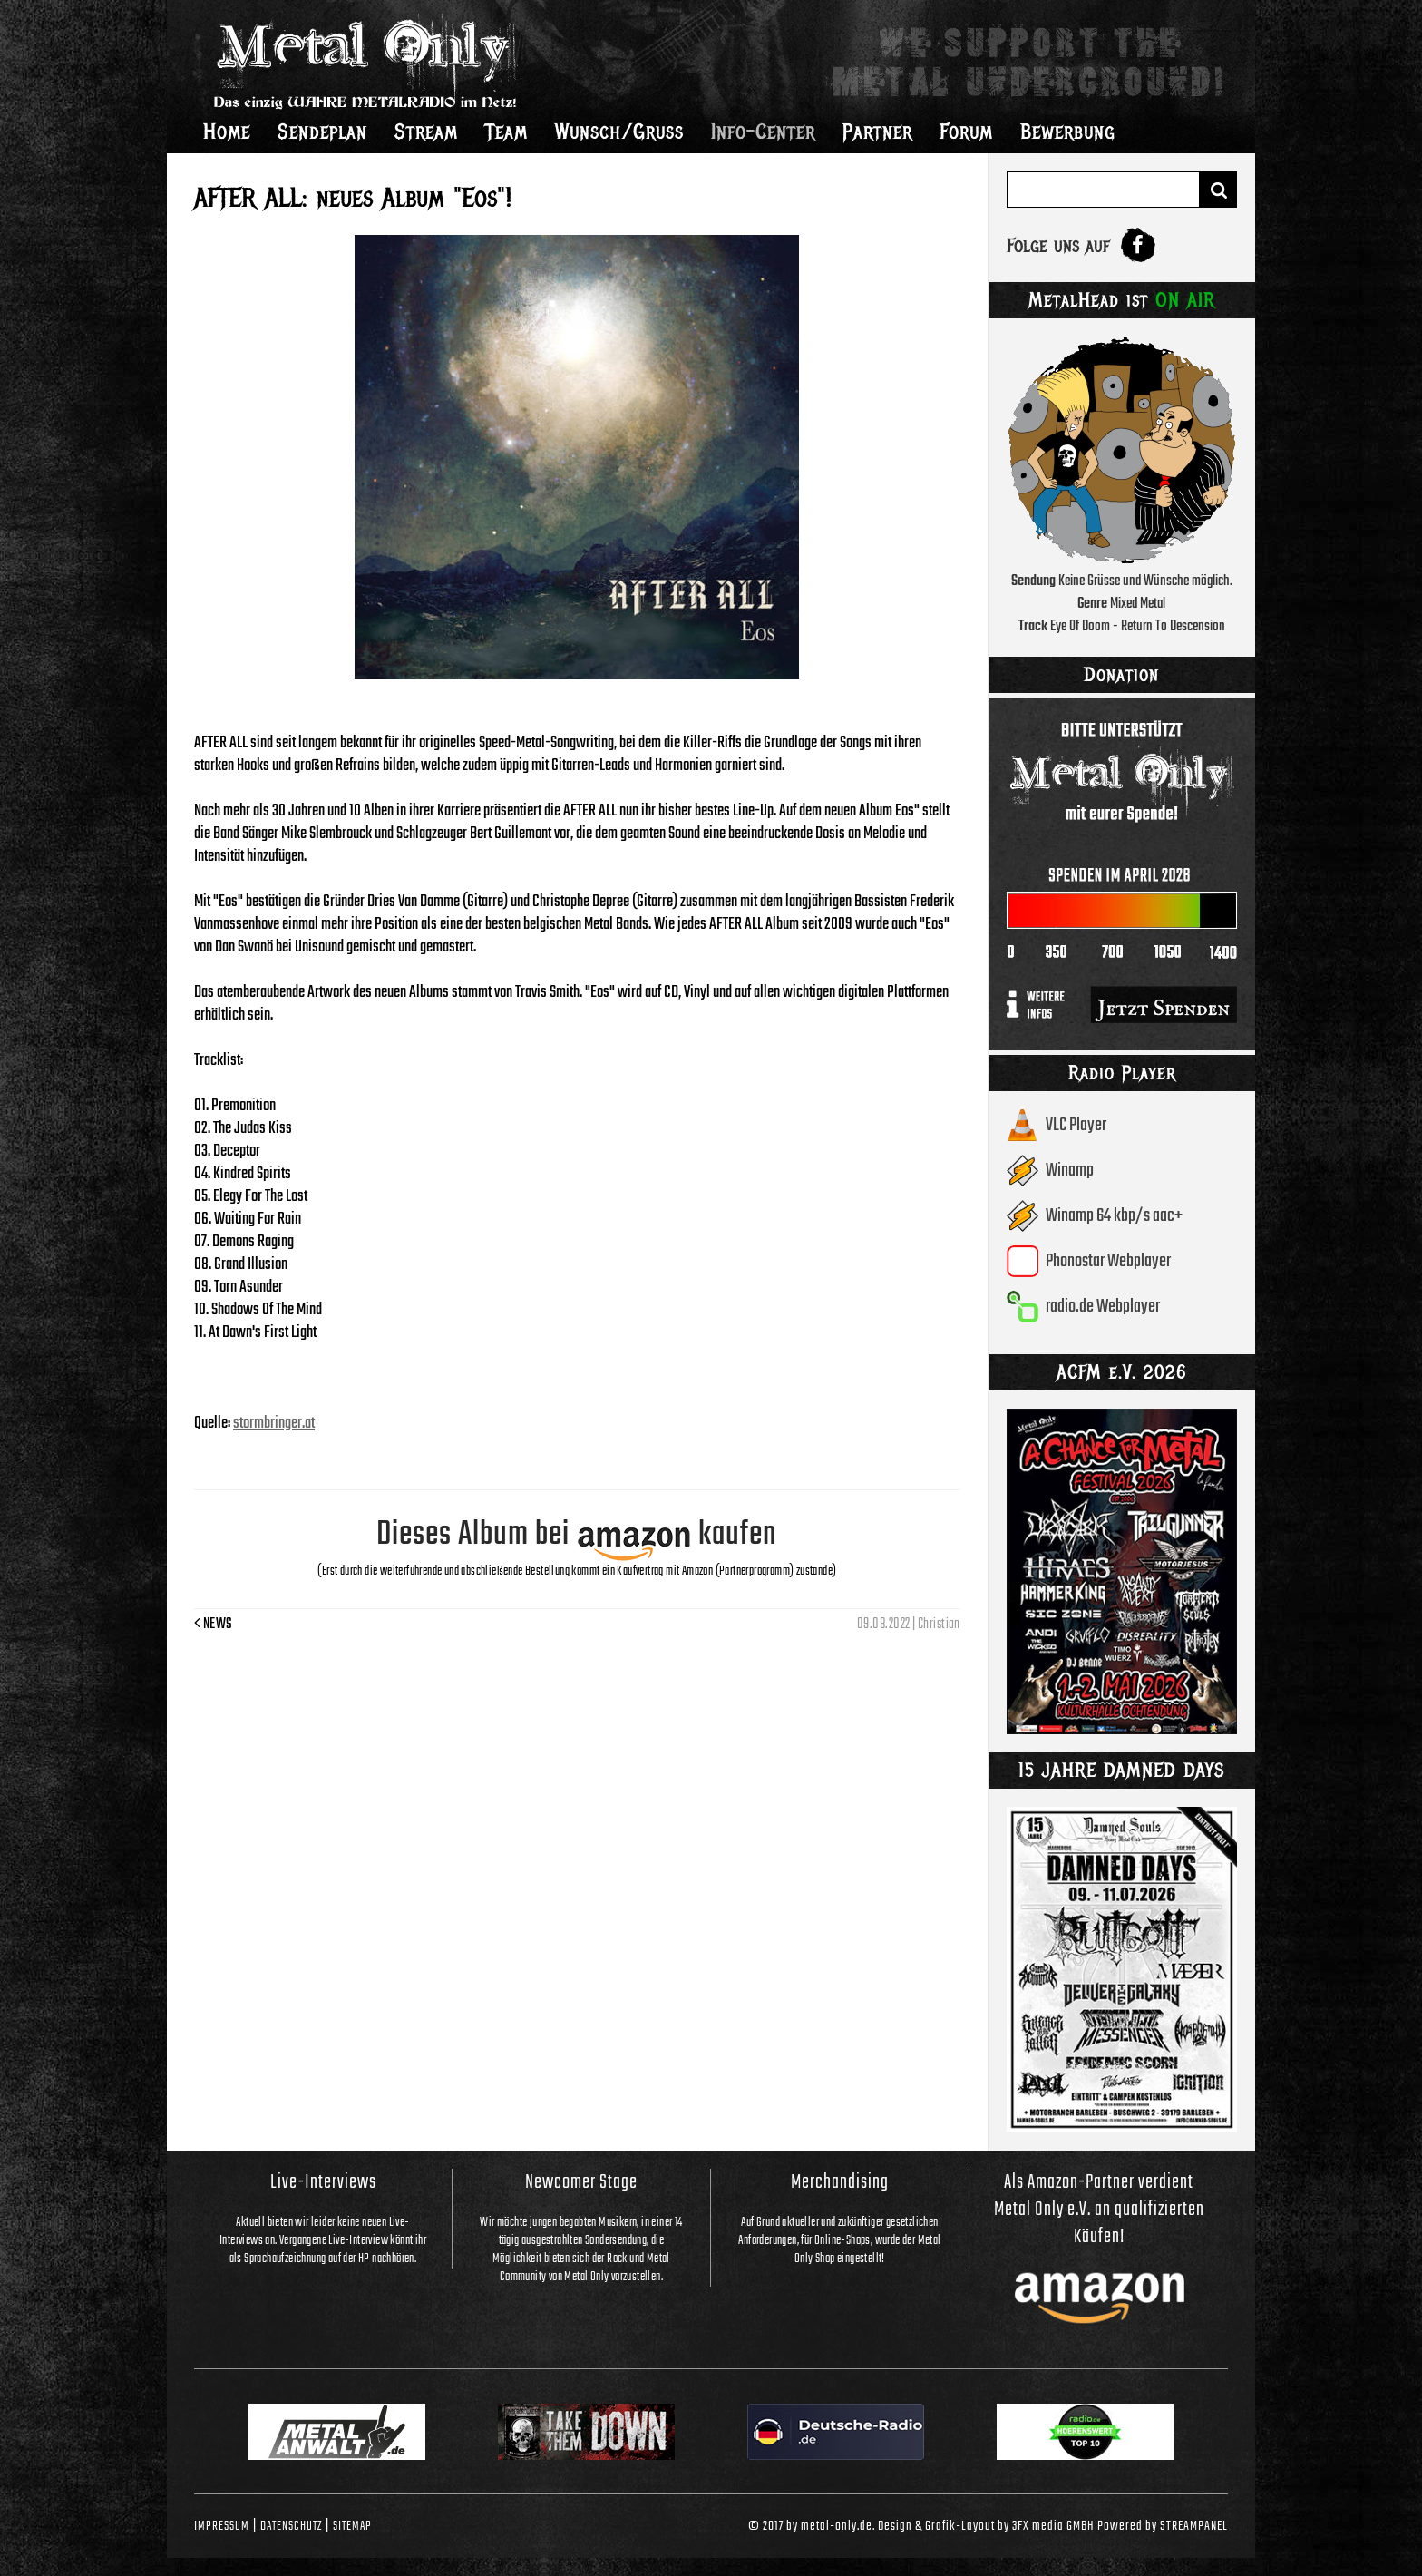 The height and width of the screenshot is (2576, 1422). Describe the element at coordinates (763, 131) in the screenshot. I see `Info-Center` at that location.